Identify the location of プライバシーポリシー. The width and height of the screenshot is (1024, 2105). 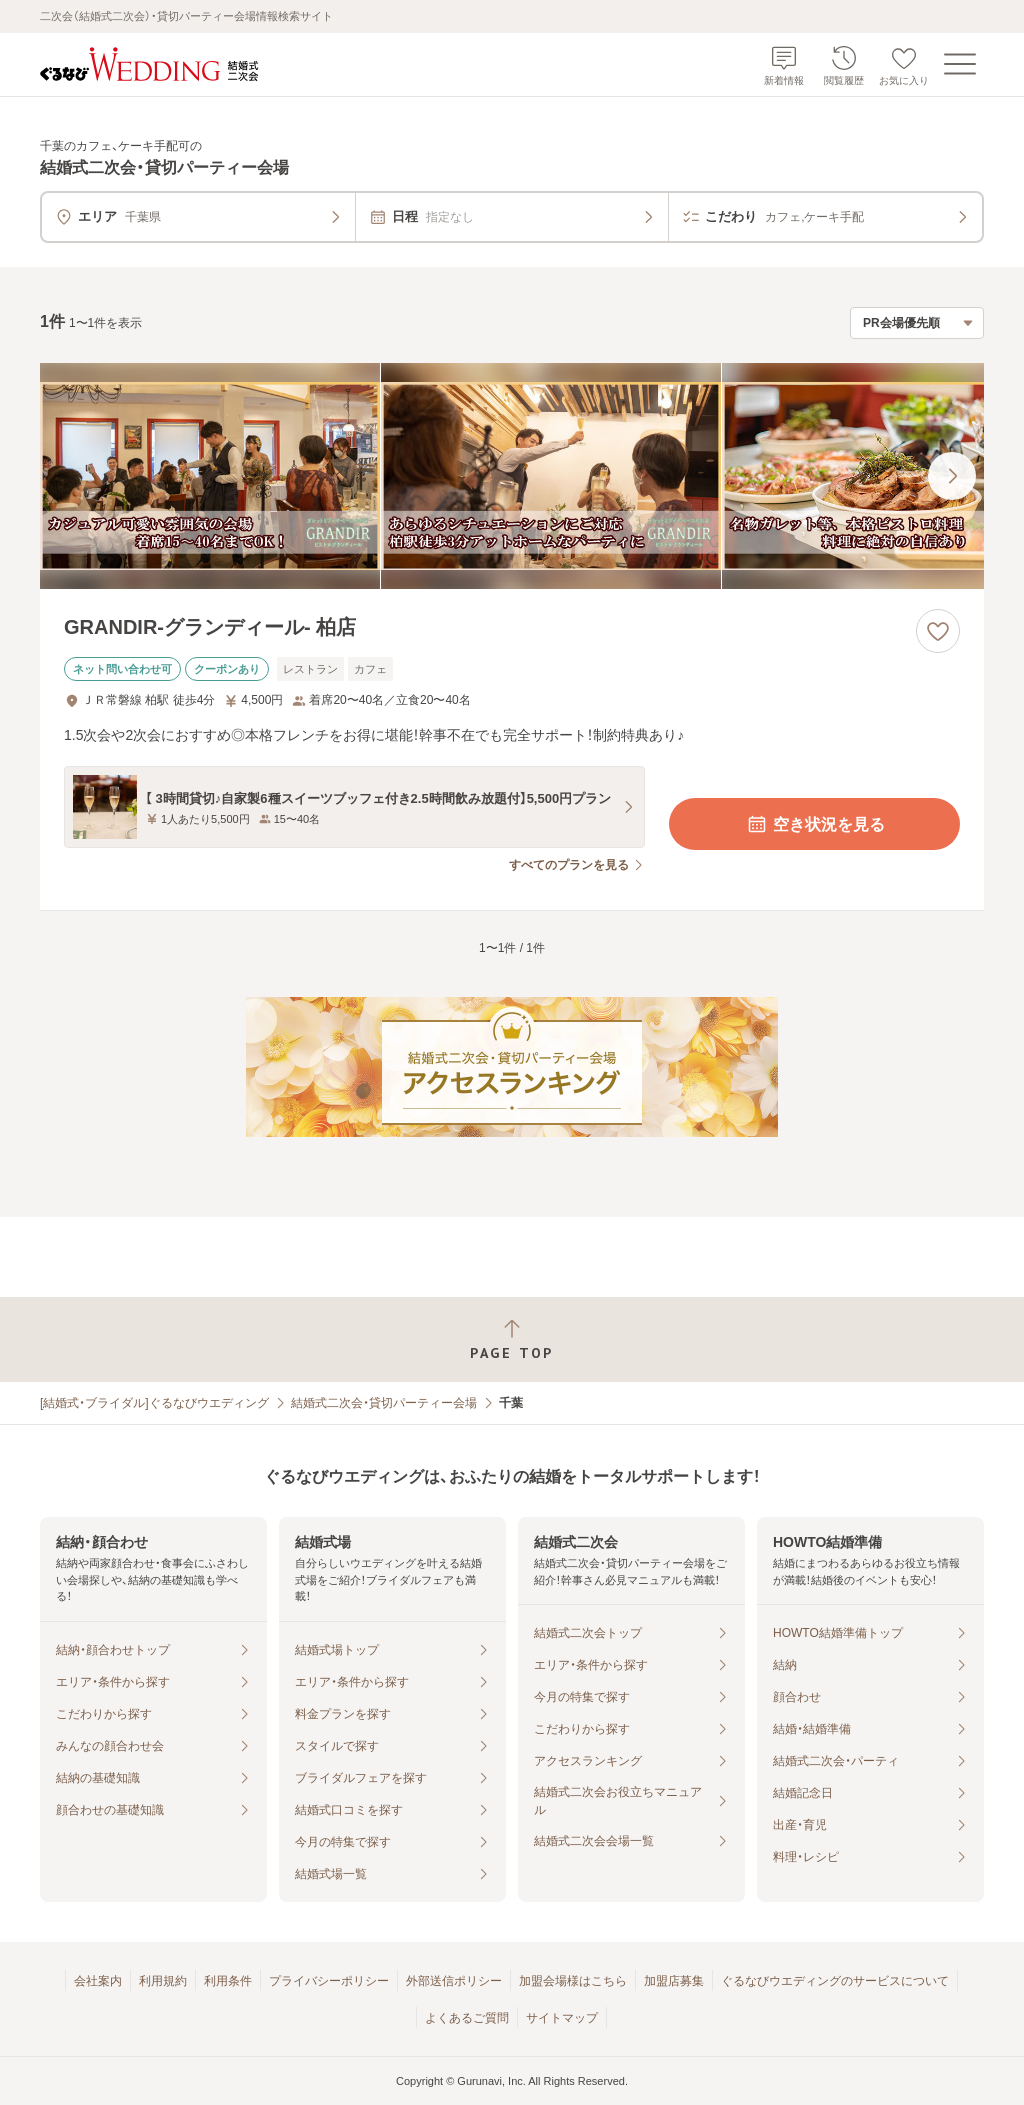
(329, 1981).